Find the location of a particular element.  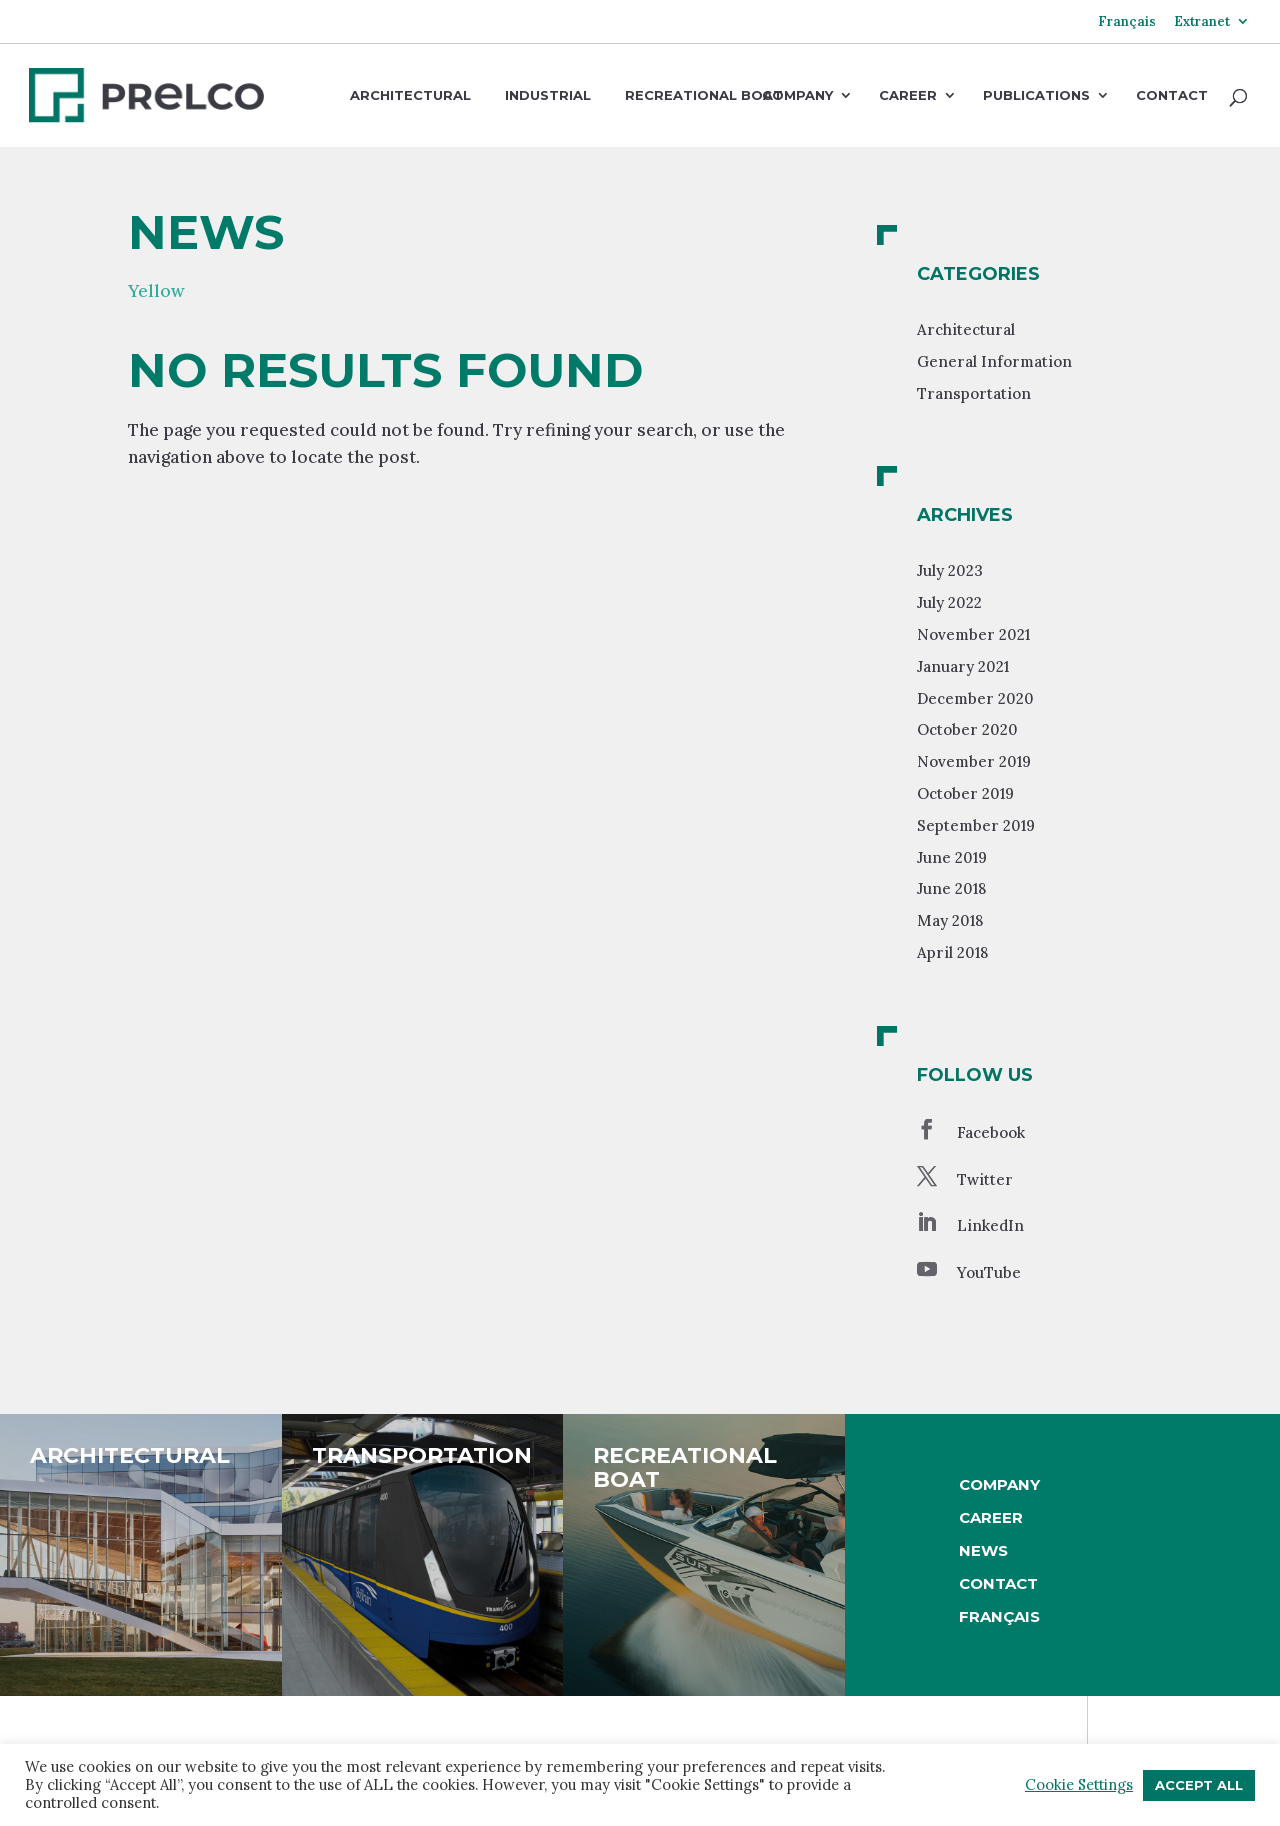

November 2021 is located at coordinates (973, 634).